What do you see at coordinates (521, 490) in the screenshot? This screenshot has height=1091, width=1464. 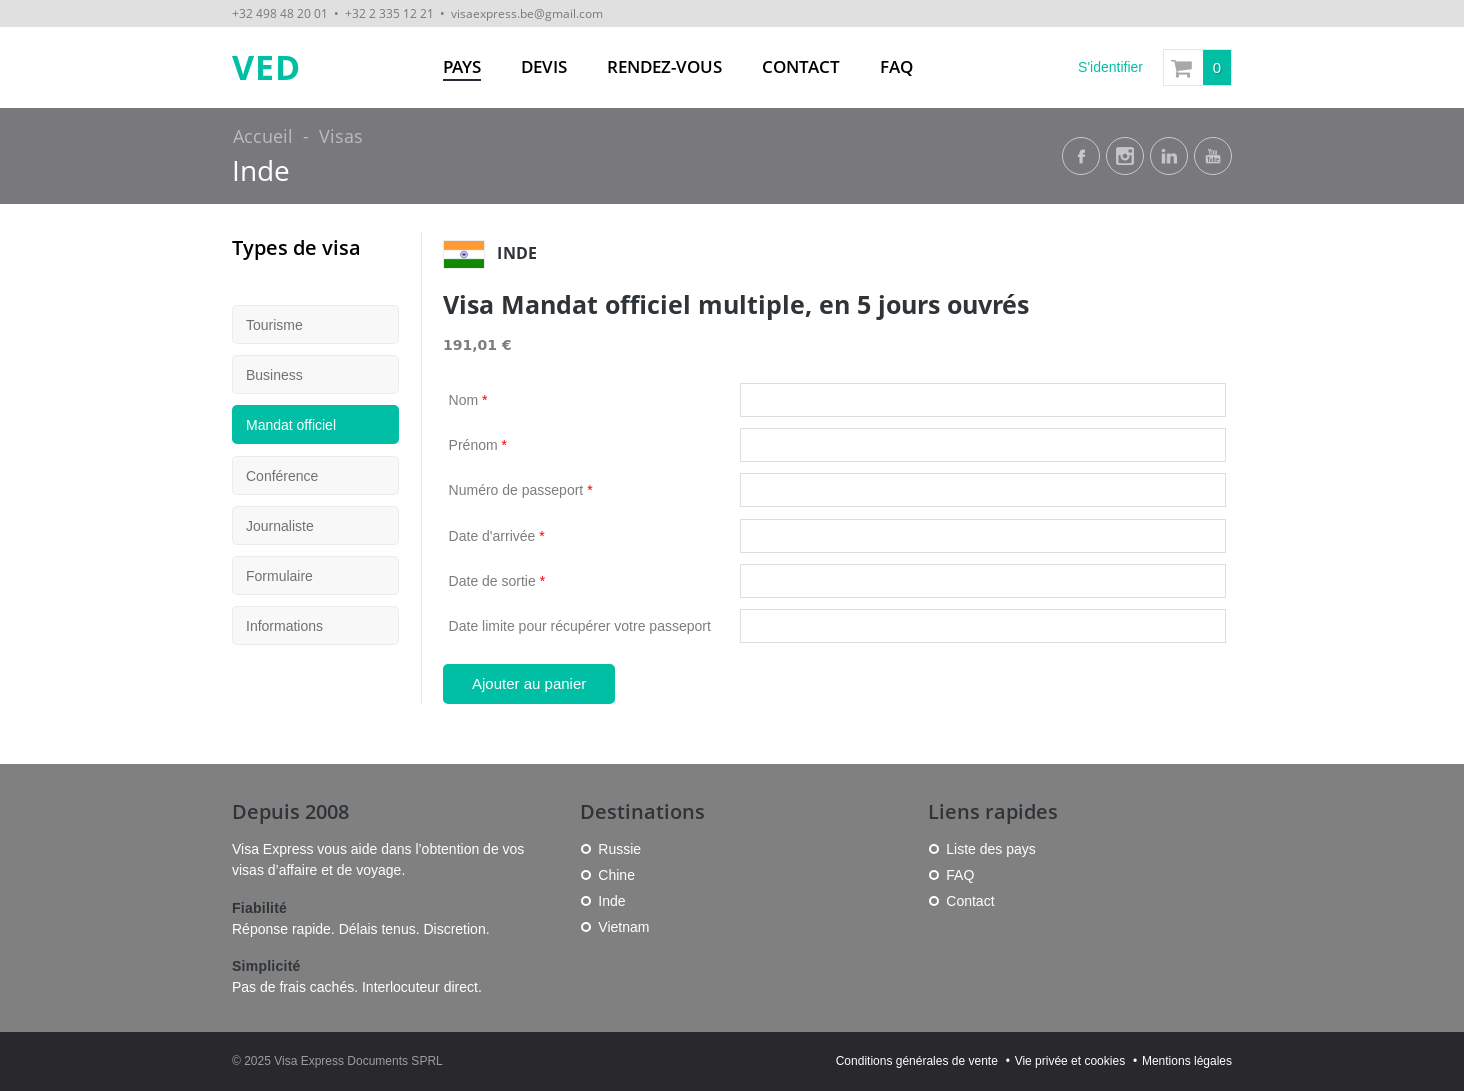 I see `Numéro de passeport` at bounding box center [521, 490].